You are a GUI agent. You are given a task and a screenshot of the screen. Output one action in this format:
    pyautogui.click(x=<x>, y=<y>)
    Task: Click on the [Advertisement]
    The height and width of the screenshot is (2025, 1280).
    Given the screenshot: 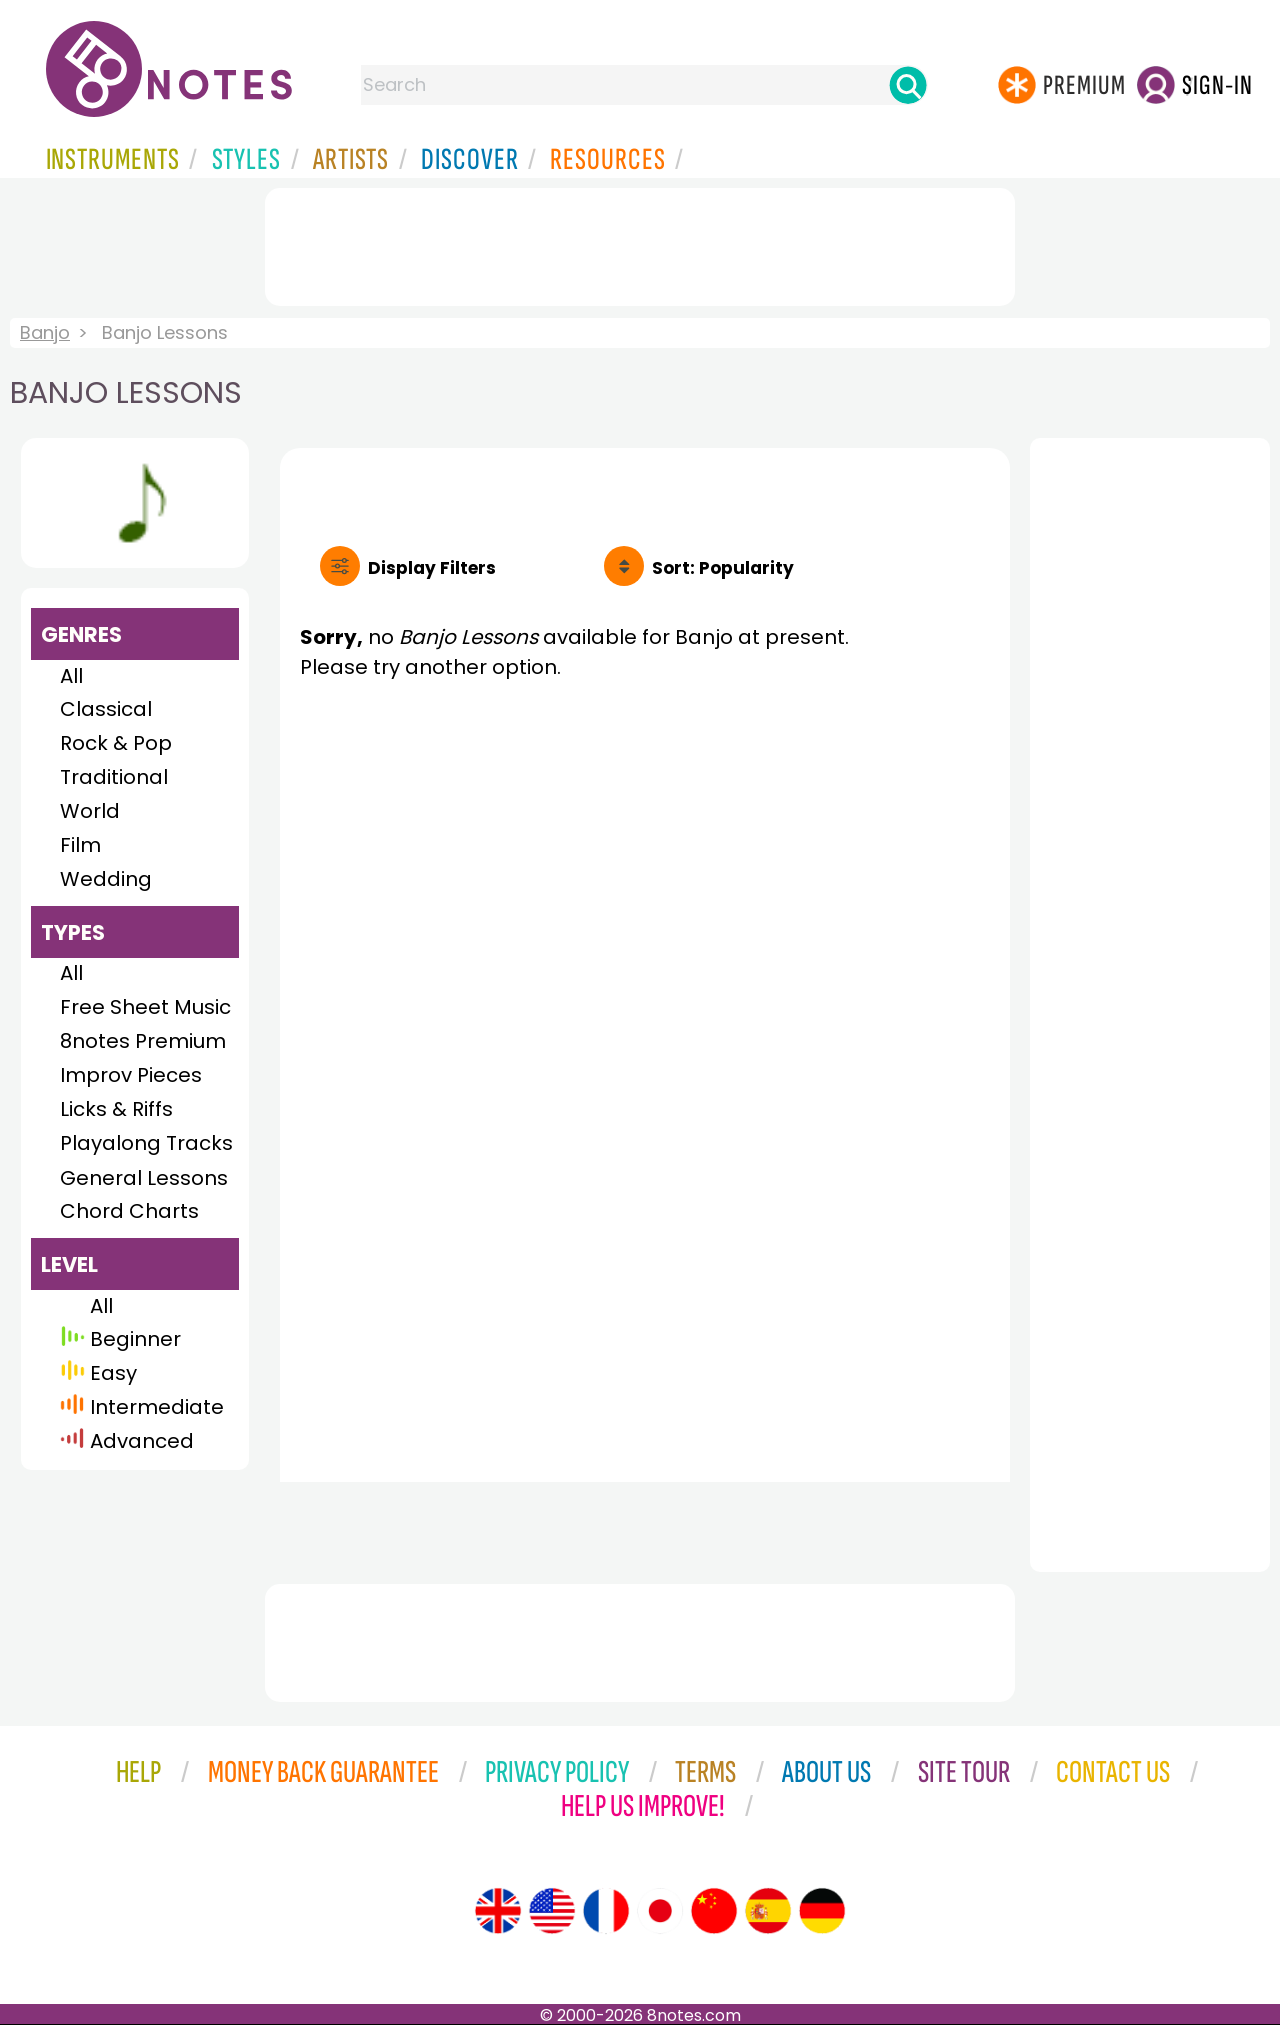 What is the action you would take?
    pyautogui.click(x=640, y=243)
    